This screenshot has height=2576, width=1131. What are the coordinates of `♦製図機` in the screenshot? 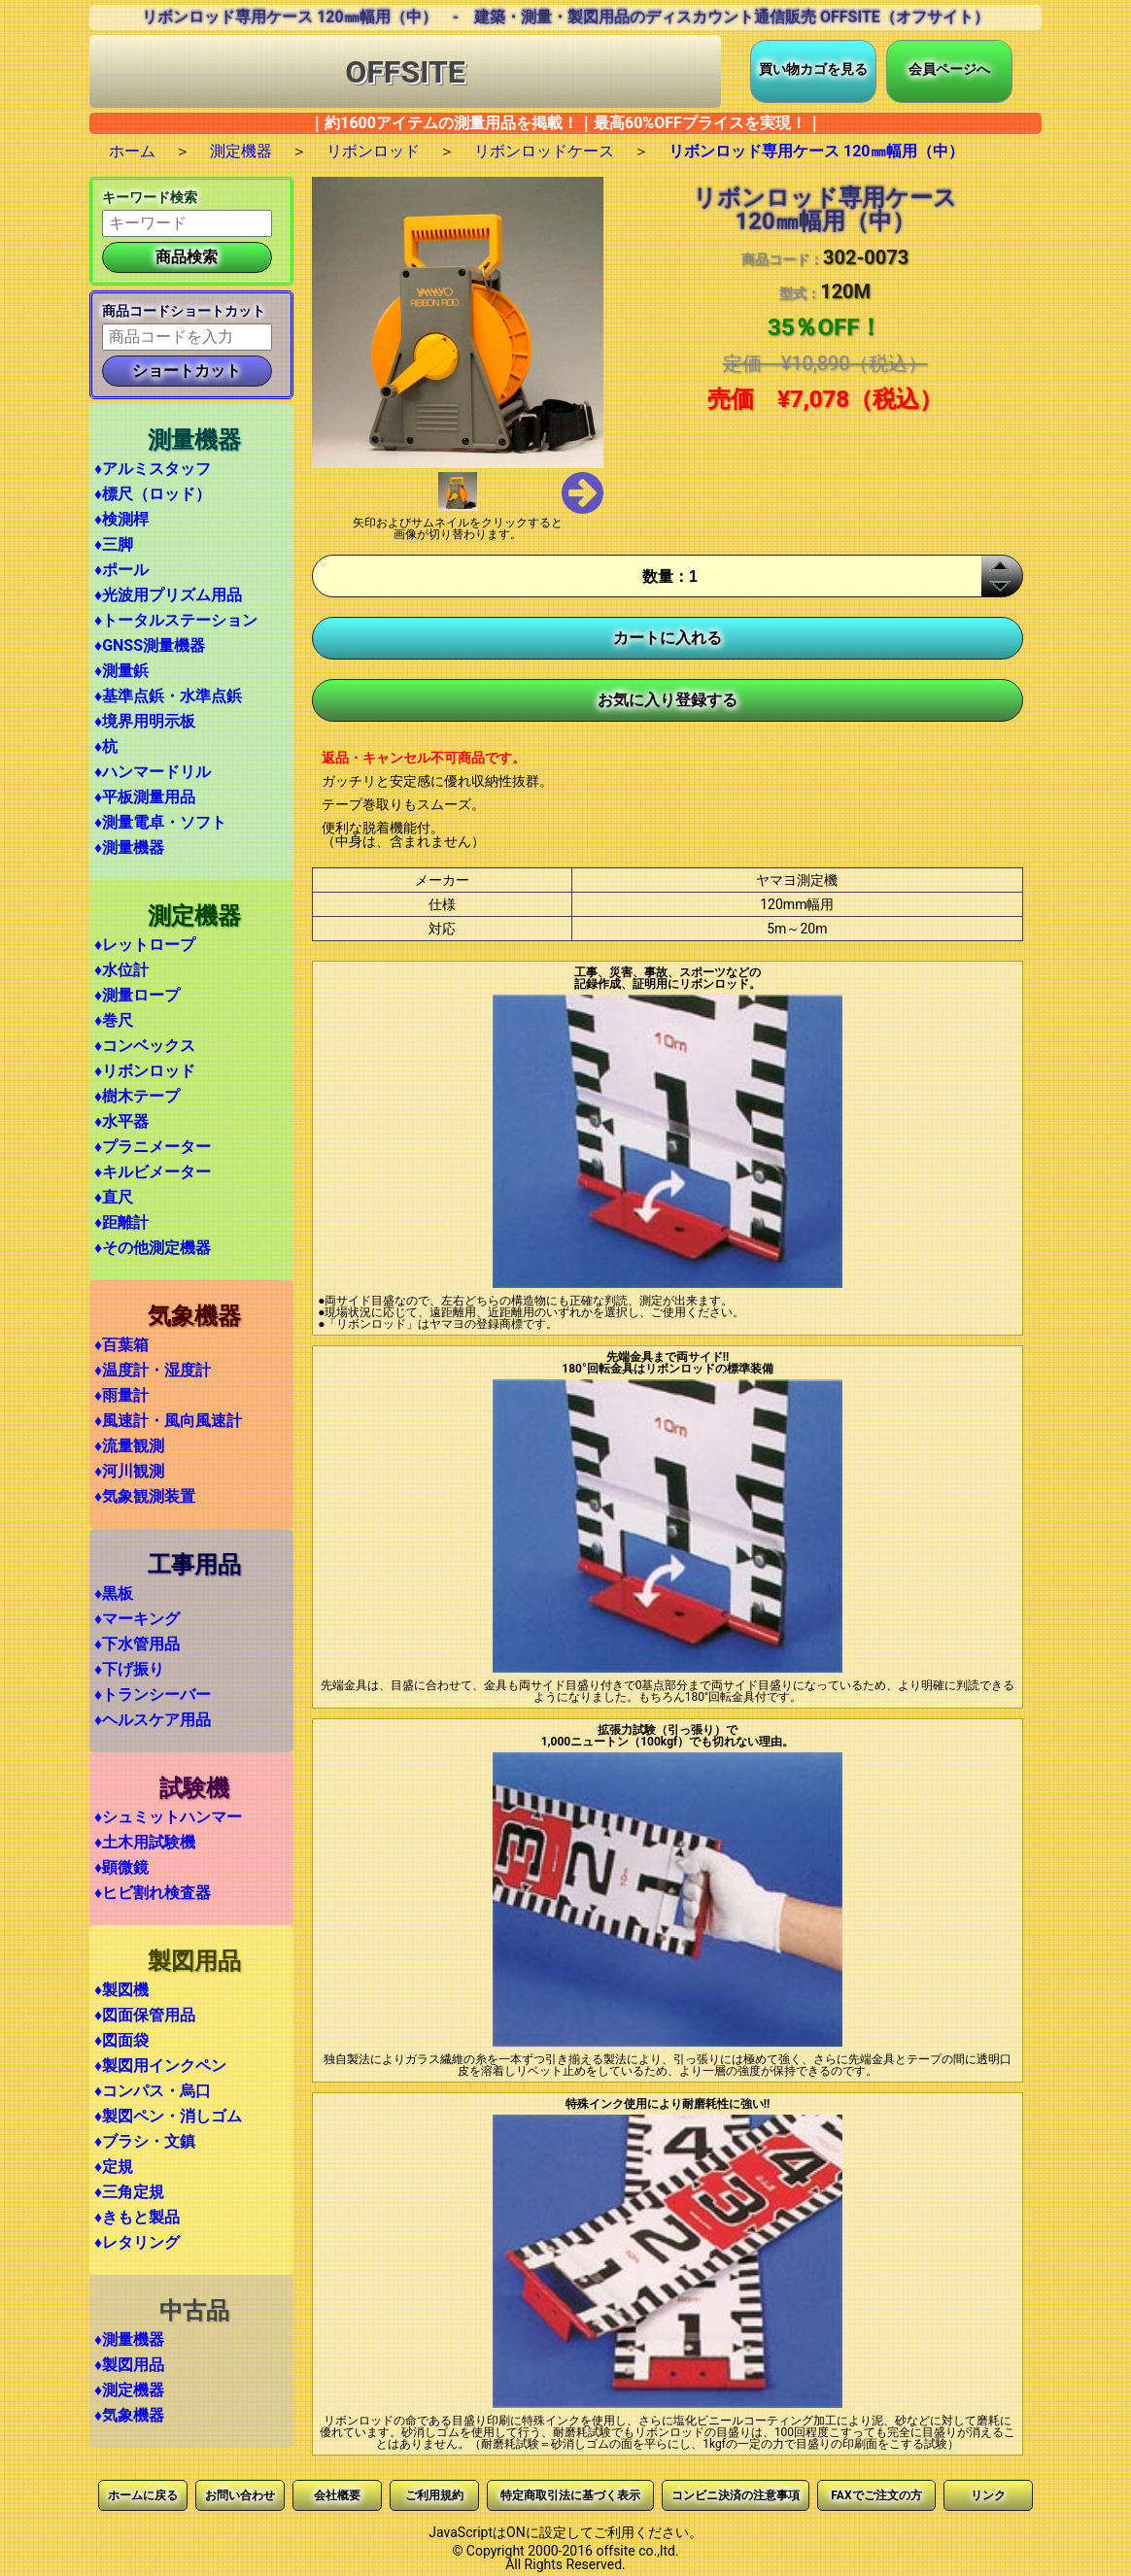 It's located at (121, 1990).